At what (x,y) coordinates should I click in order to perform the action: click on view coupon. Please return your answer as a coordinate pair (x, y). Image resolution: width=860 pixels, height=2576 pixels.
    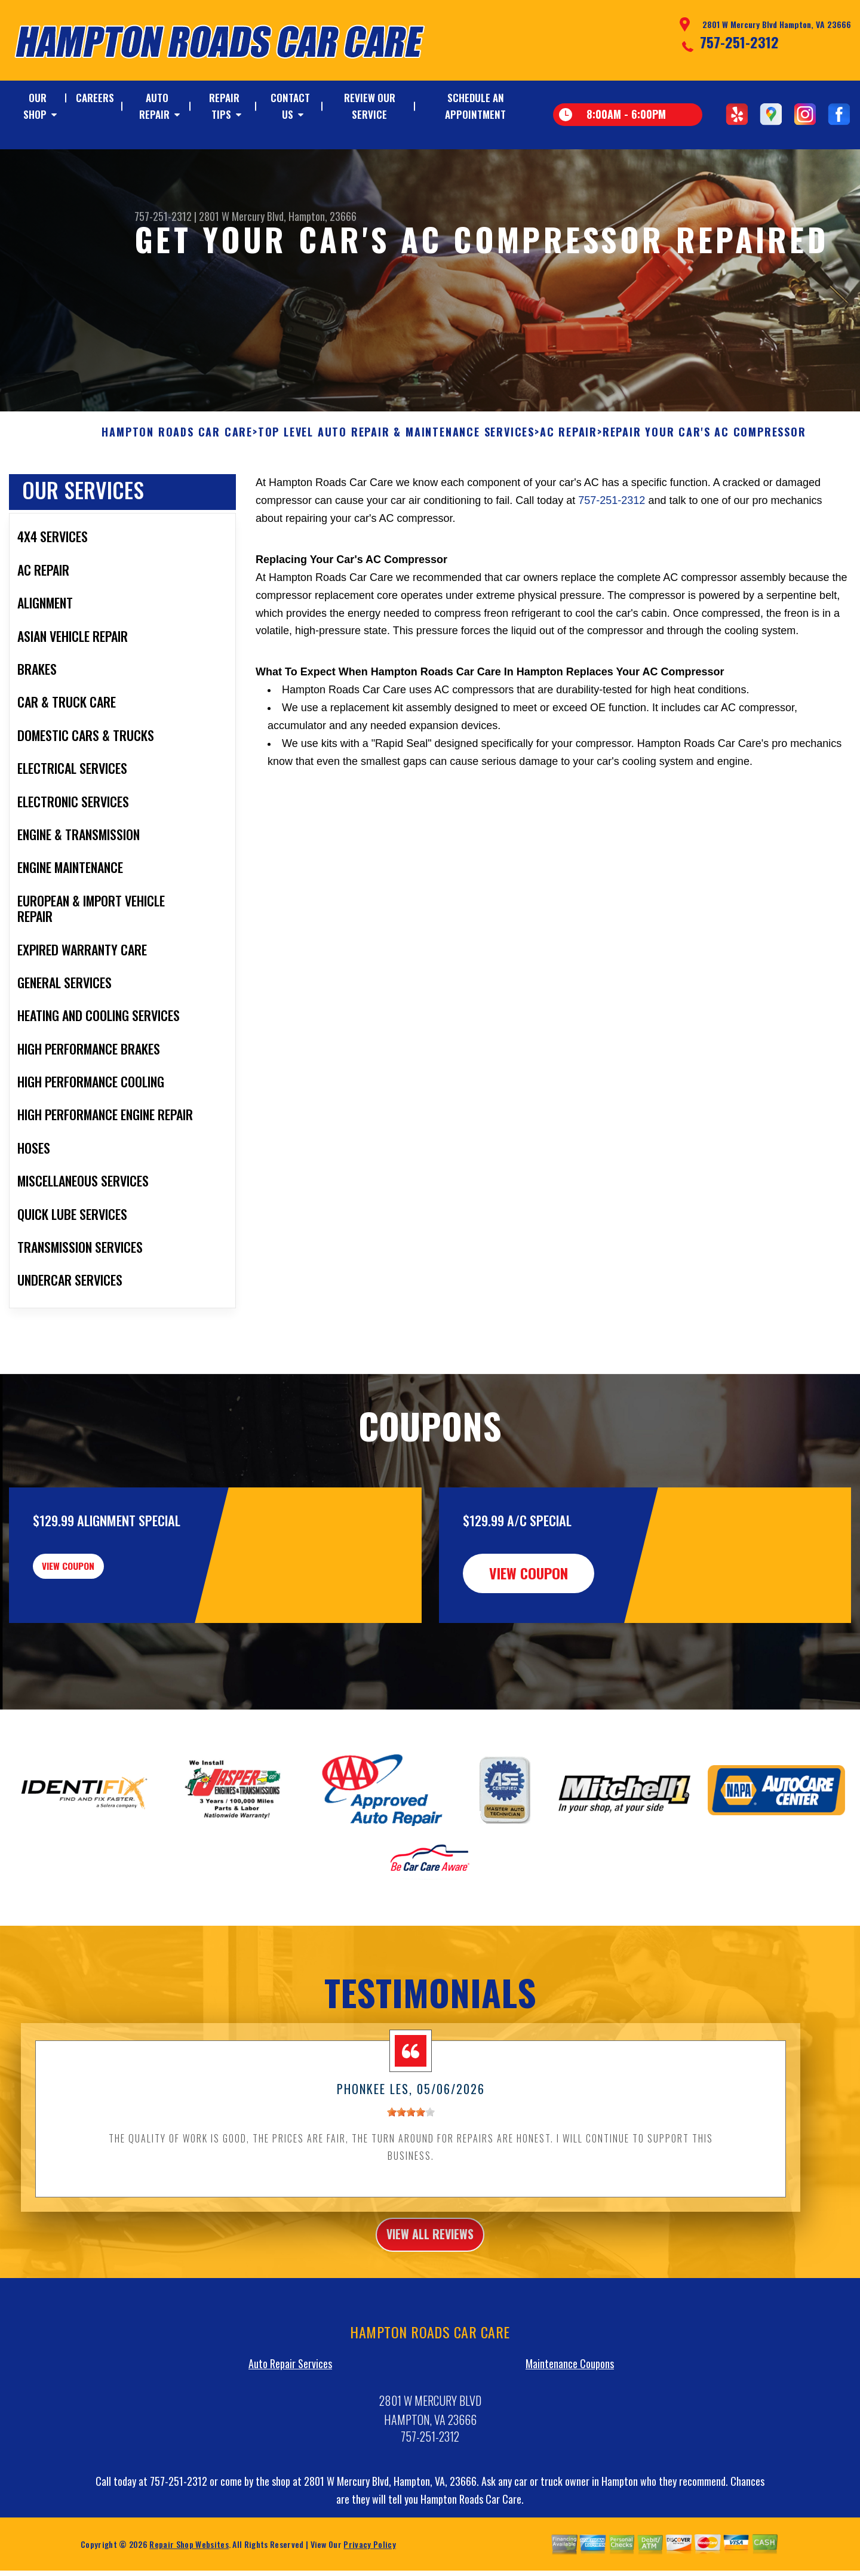
    Looking at the image, I should click on (98, 1631).